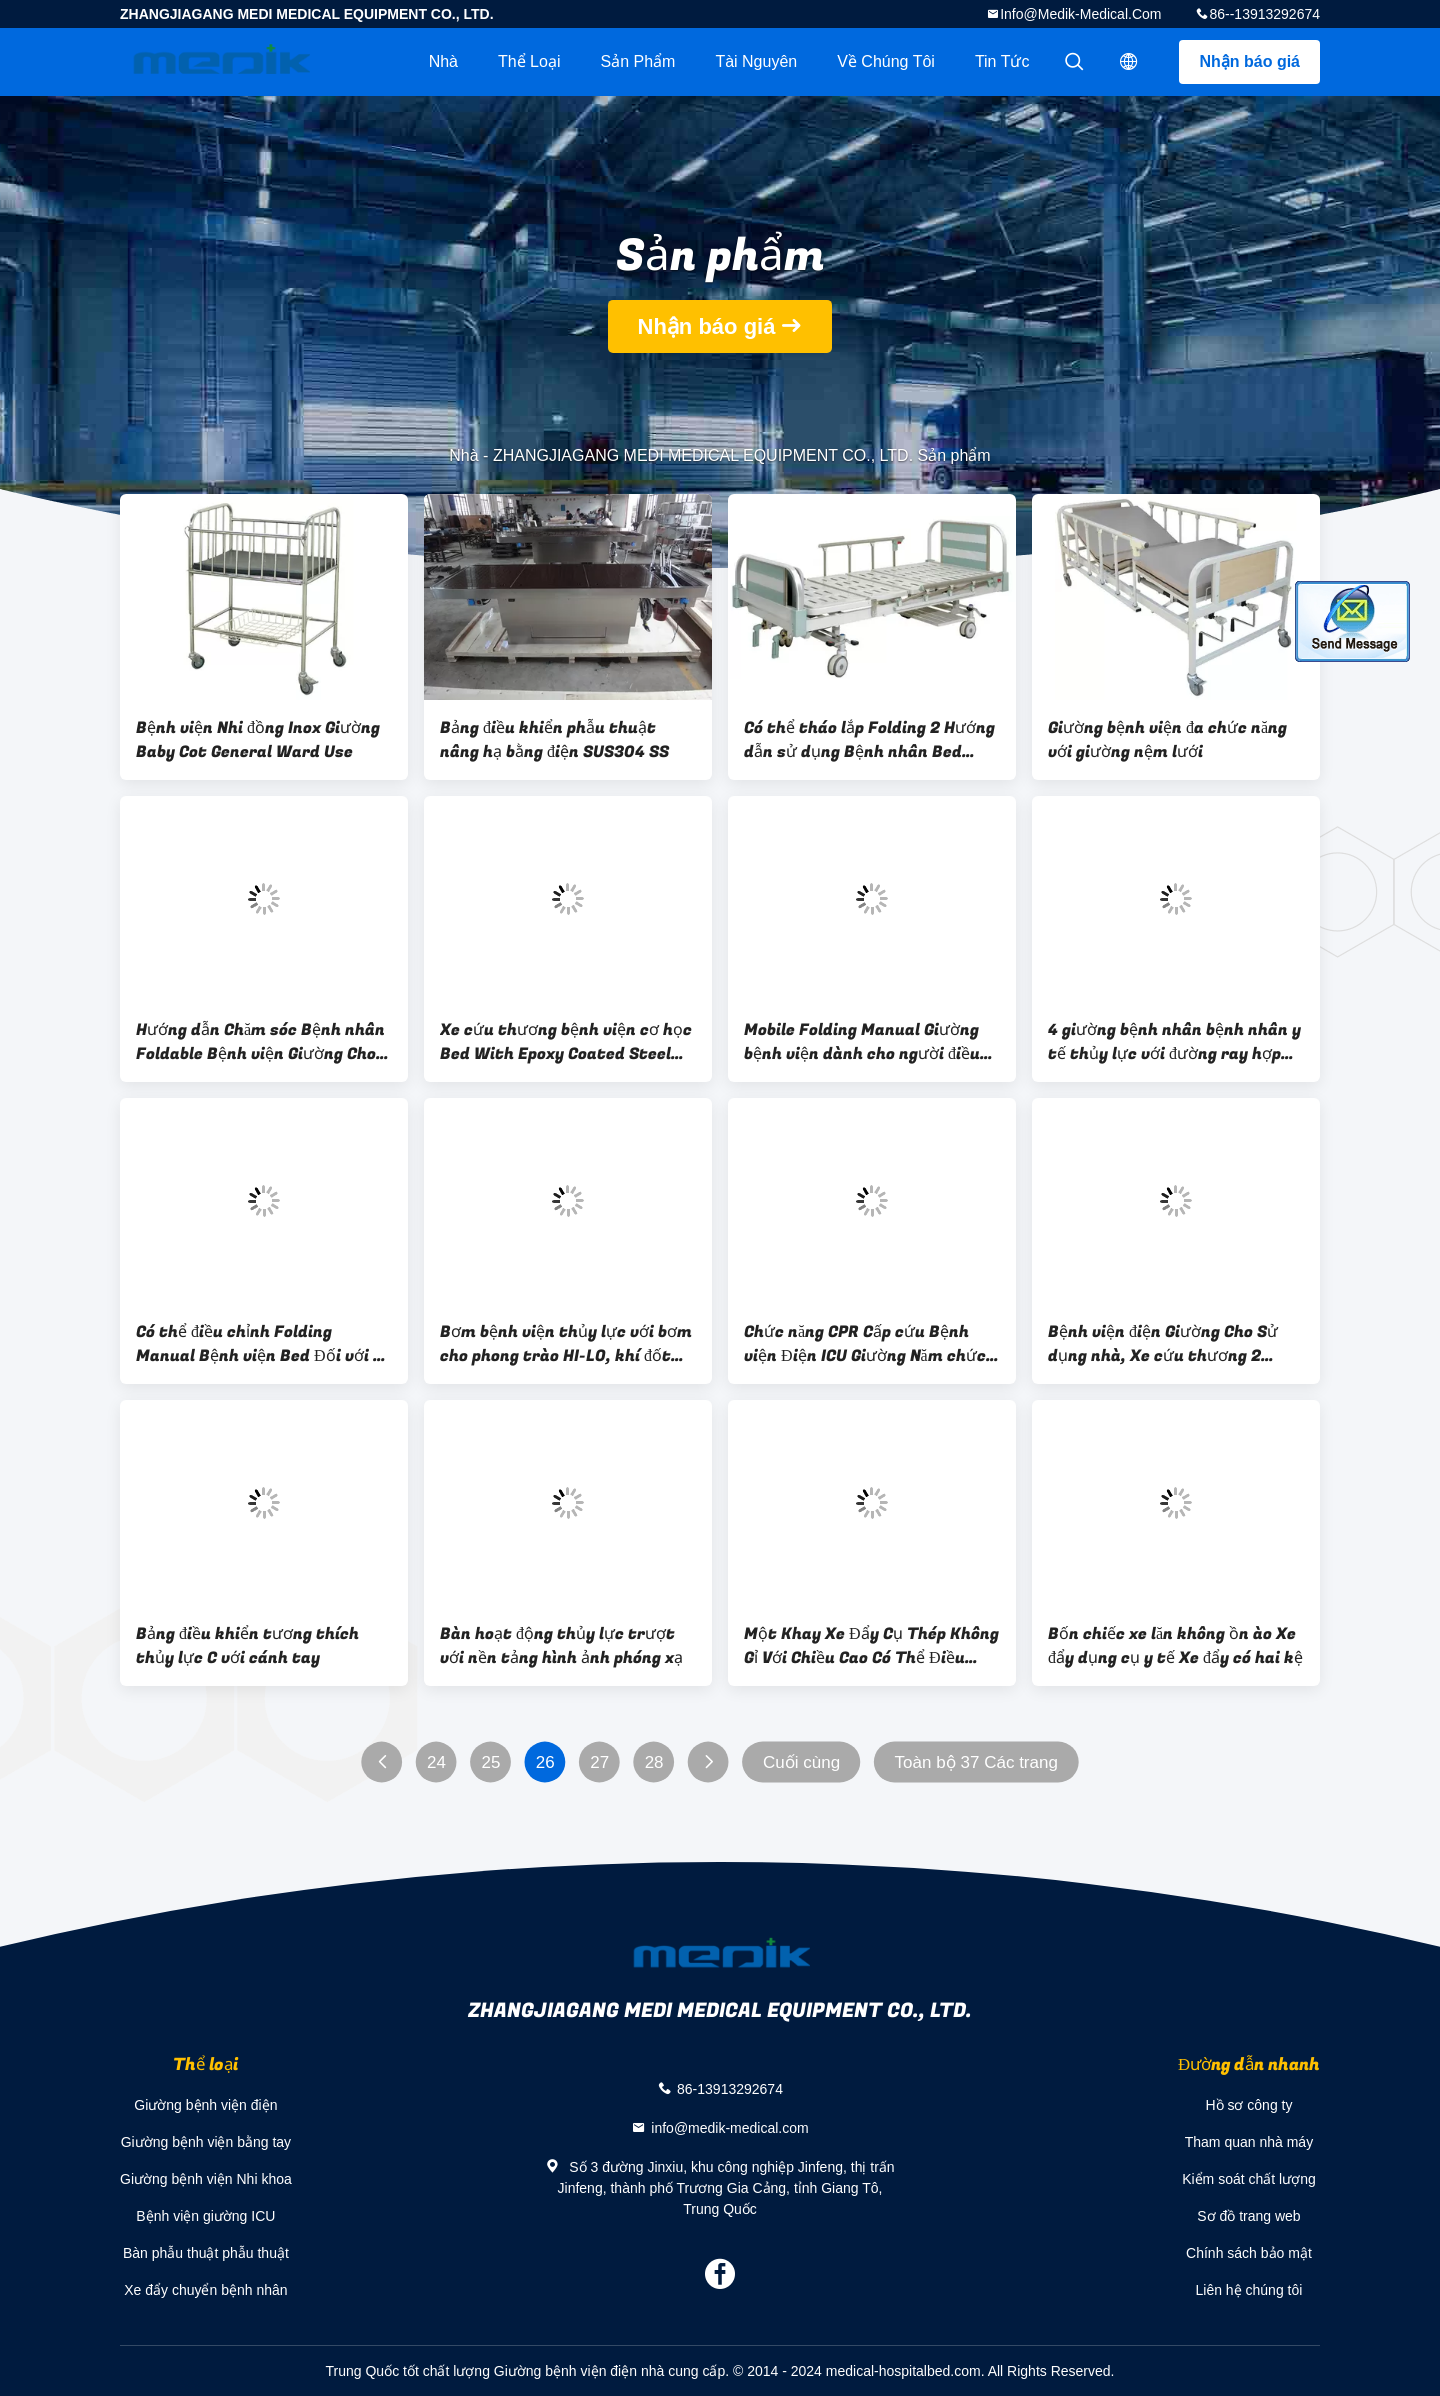  What do you see at coordinates (1002, 61) in the screenshot?
I see `Tin tức` at bounding box center [1002, 61].